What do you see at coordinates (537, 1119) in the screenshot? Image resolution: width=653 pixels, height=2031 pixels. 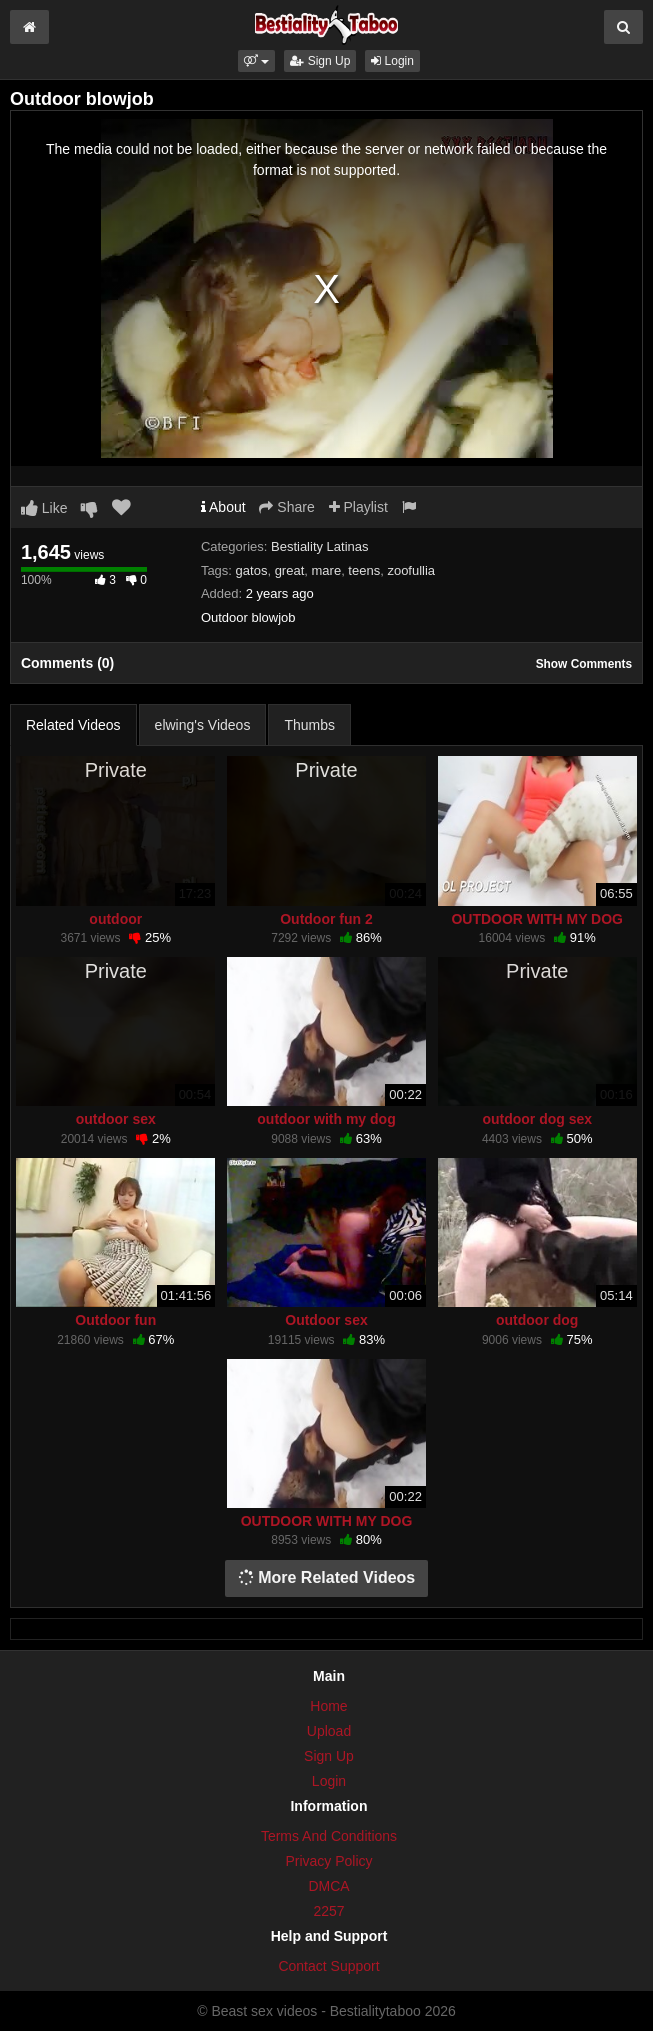 I see `outdoor dog sex` at bounding box center [537, 1119].